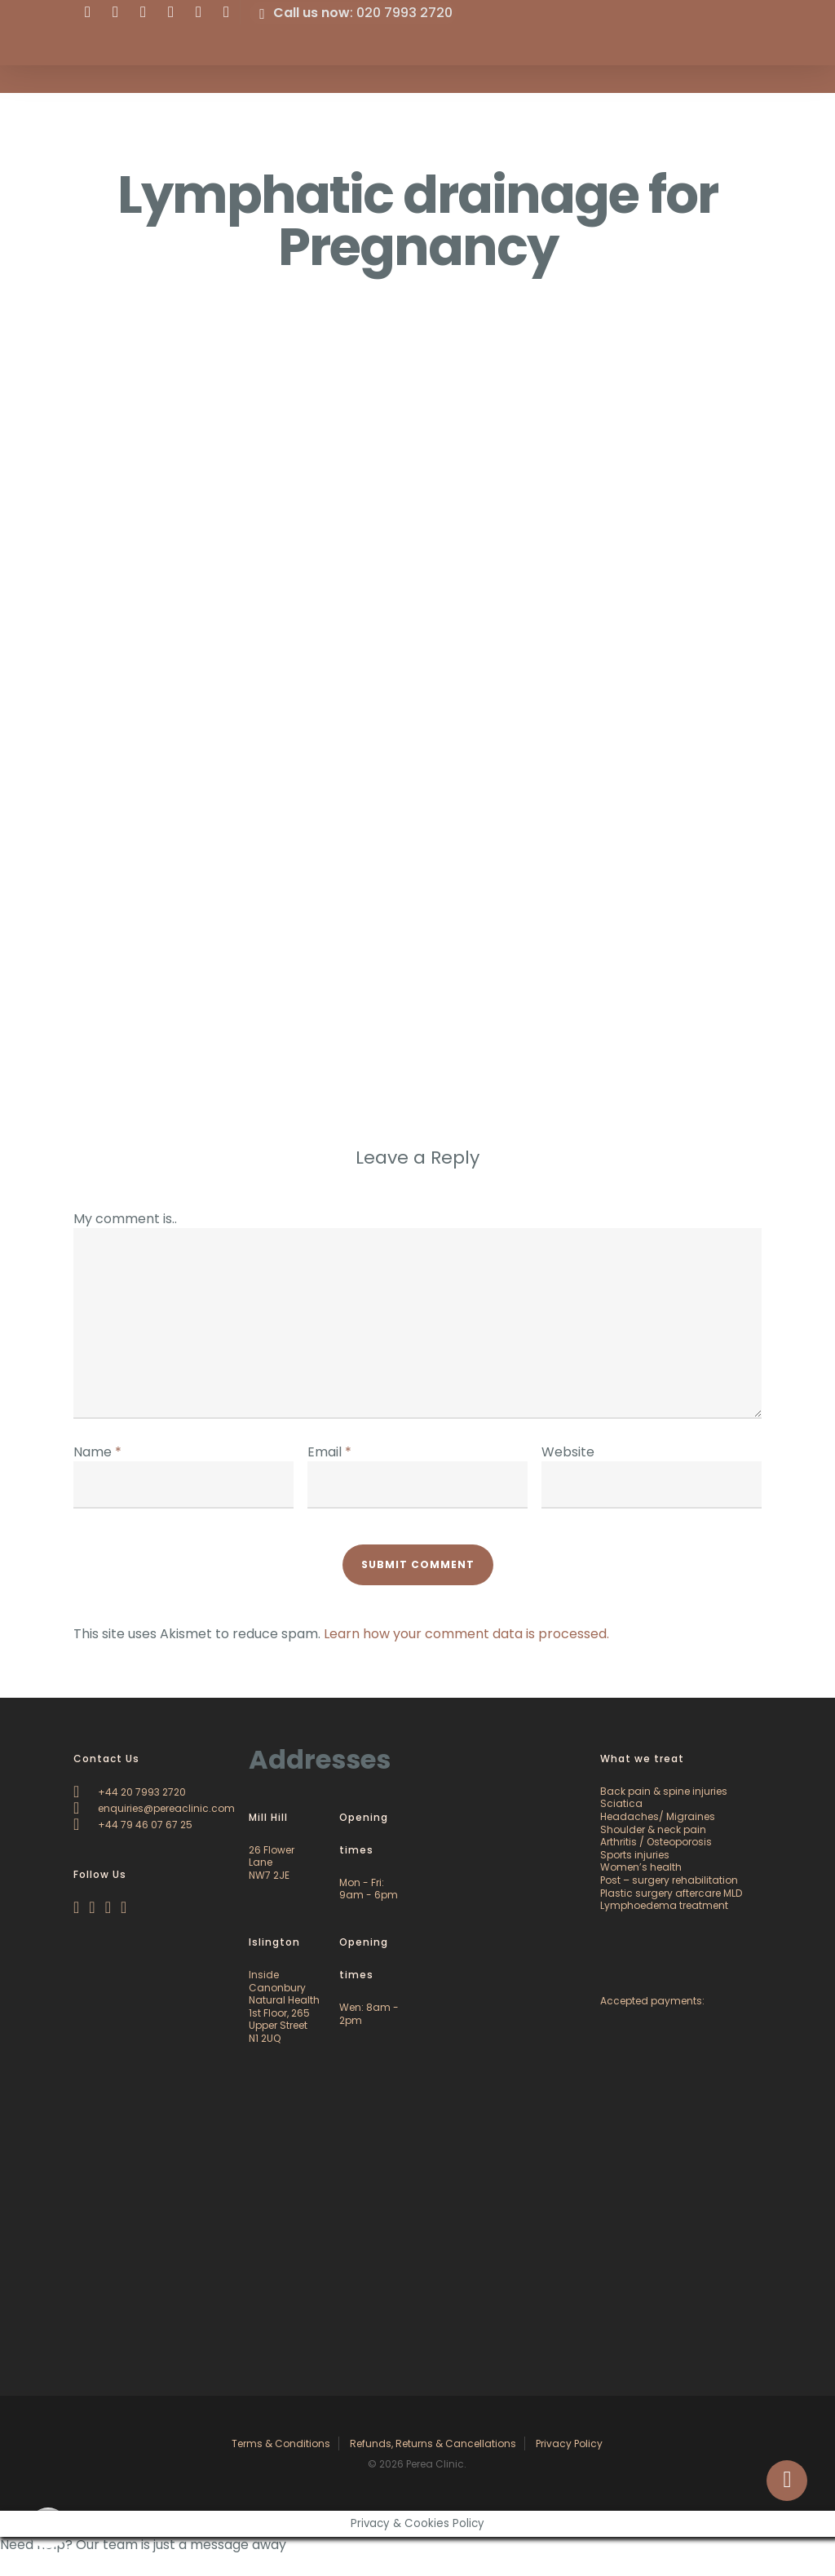  I want to click on Headaches/ Migraines, so click(657, 1816).